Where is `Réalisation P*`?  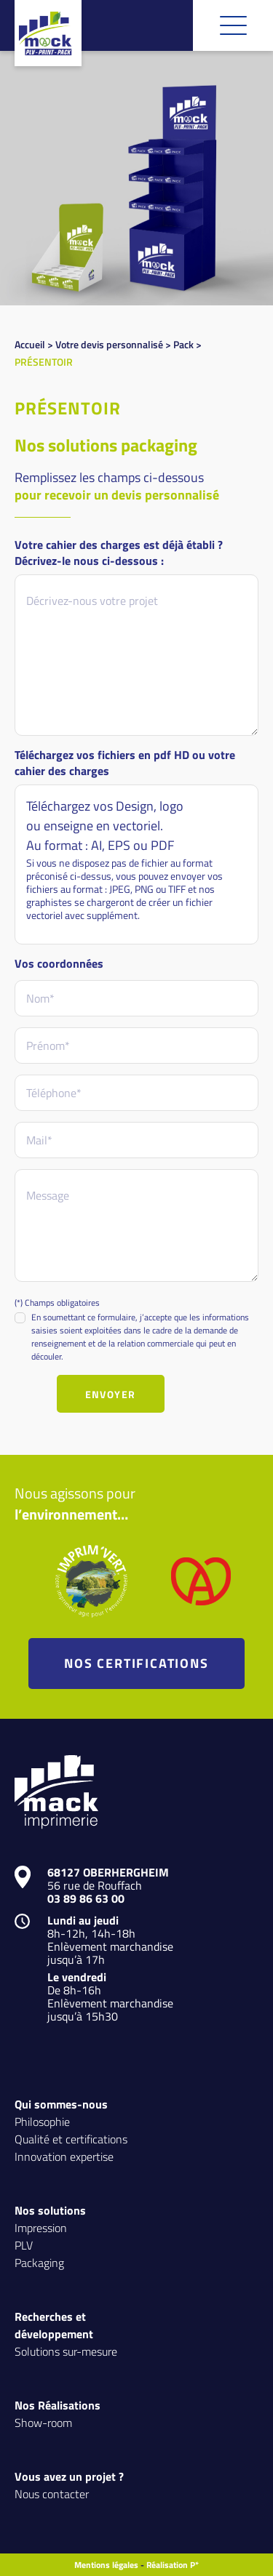 Réalisation P* is located at coordinates (172, 2565).